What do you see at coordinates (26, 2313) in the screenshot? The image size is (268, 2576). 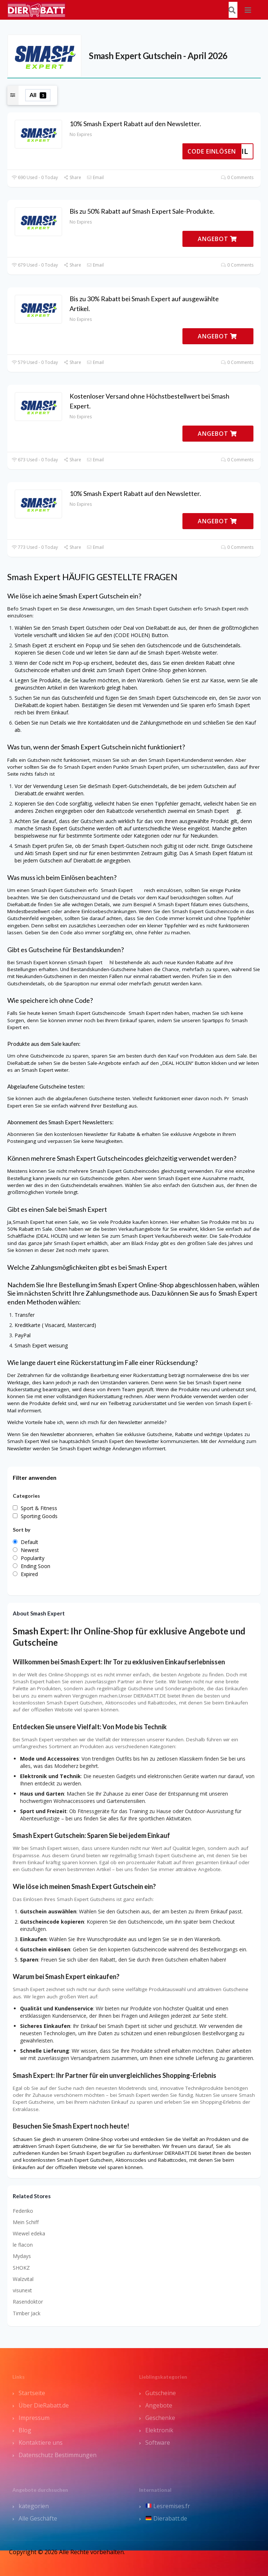 I see `Timber Jack` at bounding box center [26, 2313].